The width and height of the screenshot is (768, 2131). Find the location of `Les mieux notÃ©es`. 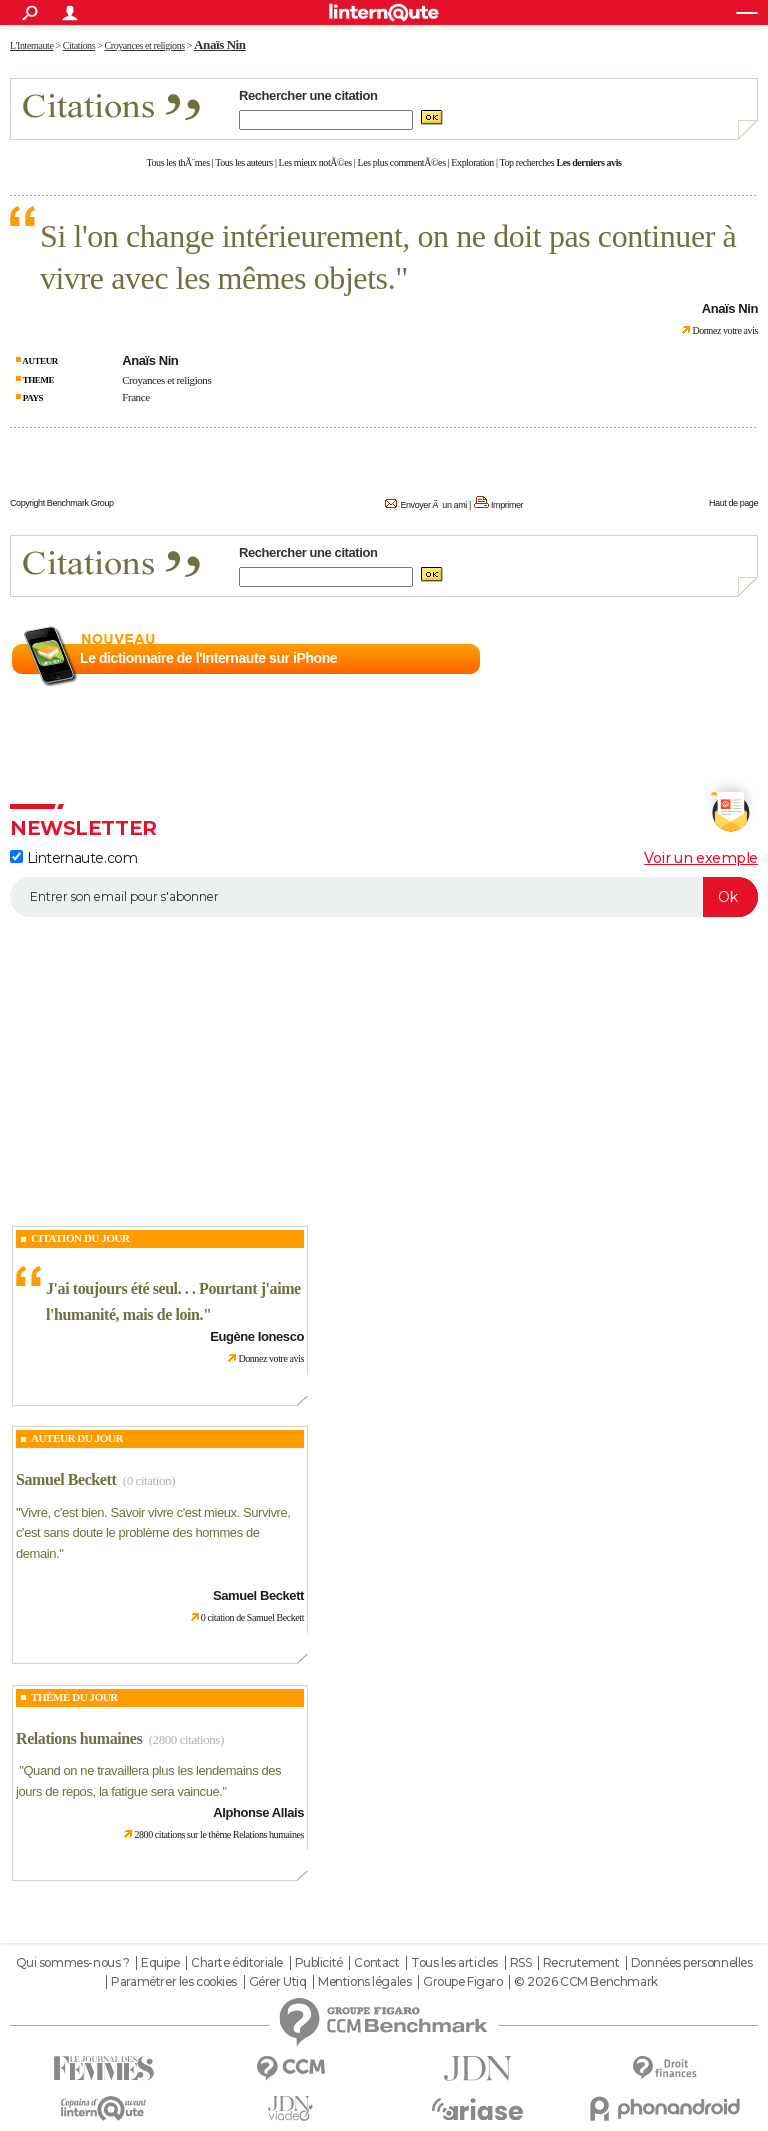

Les mieux notÃ©es is located at coordinates (315, 162).